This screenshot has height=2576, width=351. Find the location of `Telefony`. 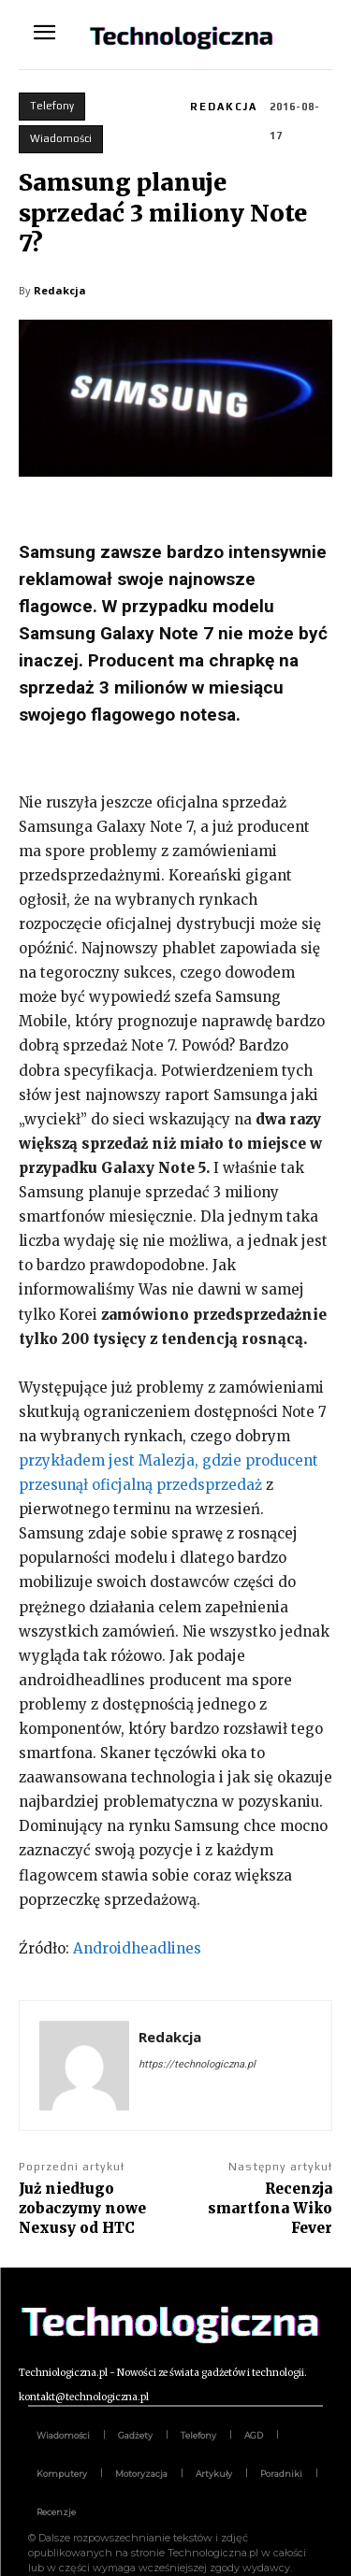

Telefony is located at coordinates (52, 107).